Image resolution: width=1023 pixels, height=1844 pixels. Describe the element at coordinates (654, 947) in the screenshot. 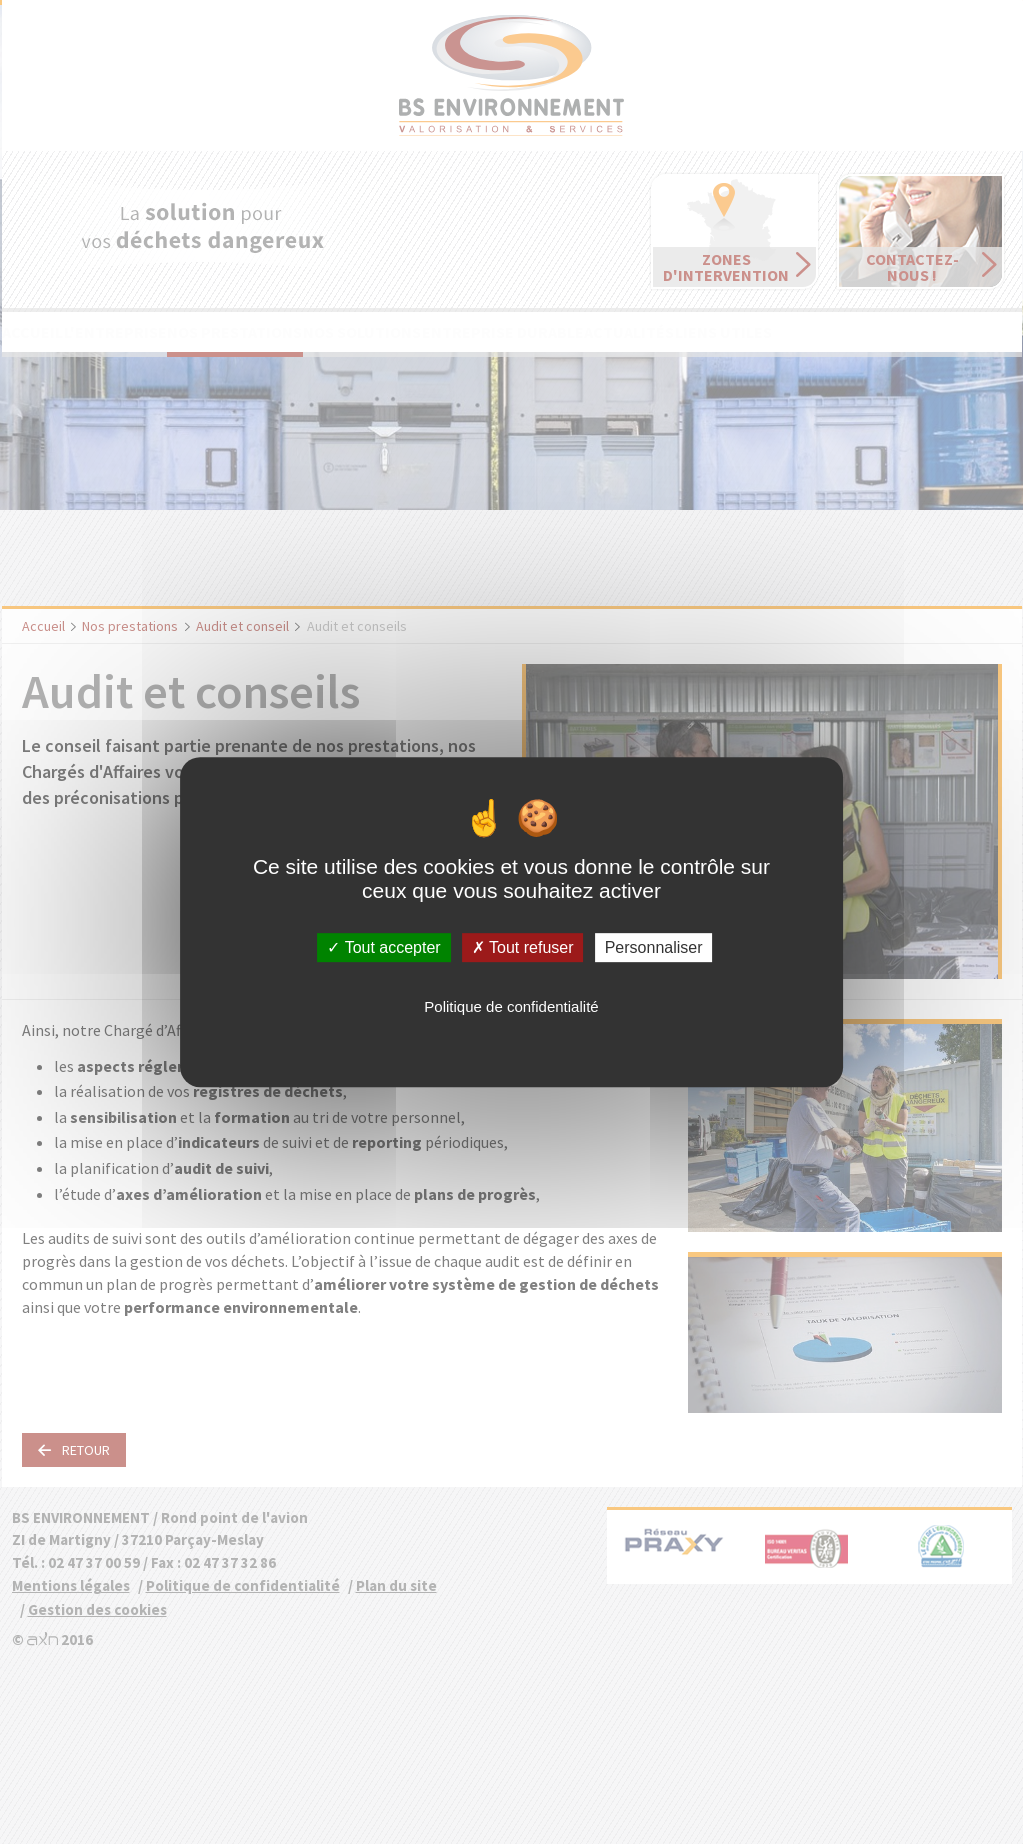

I see `Personnaliser [Personnaliser (fenêtre modale)]` at that location.